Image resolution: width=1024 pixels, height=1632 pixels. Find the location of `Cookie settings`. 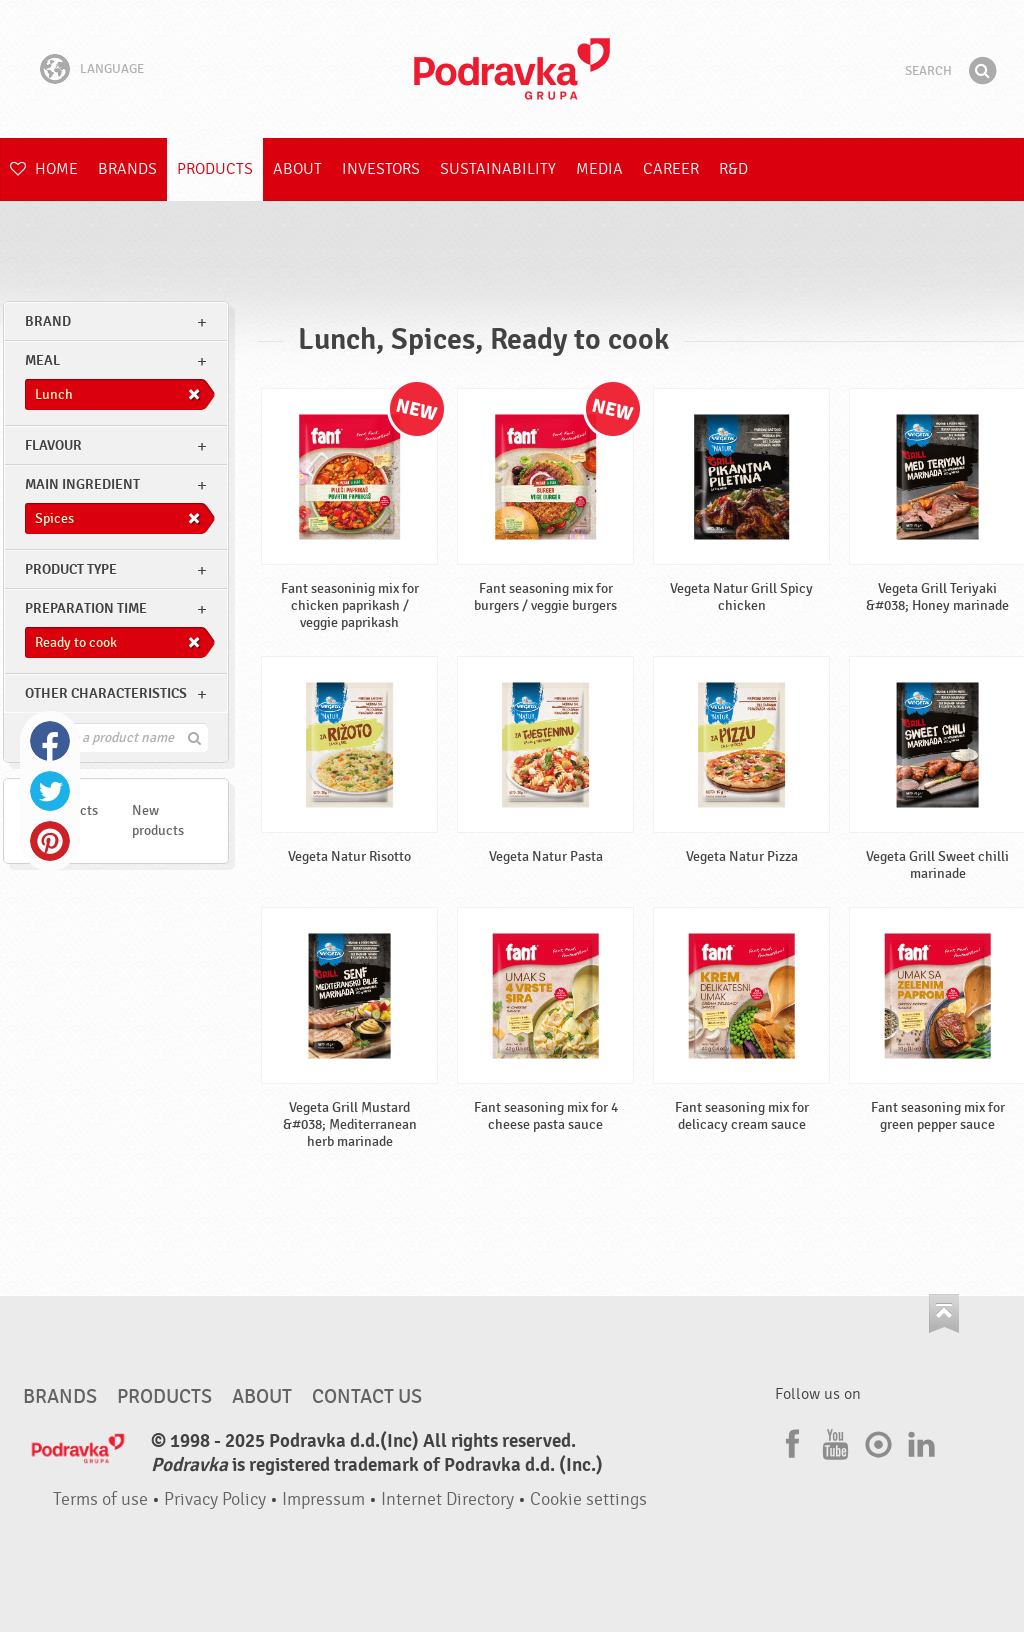

Cookie settings is located at coordinates (588, 1499).